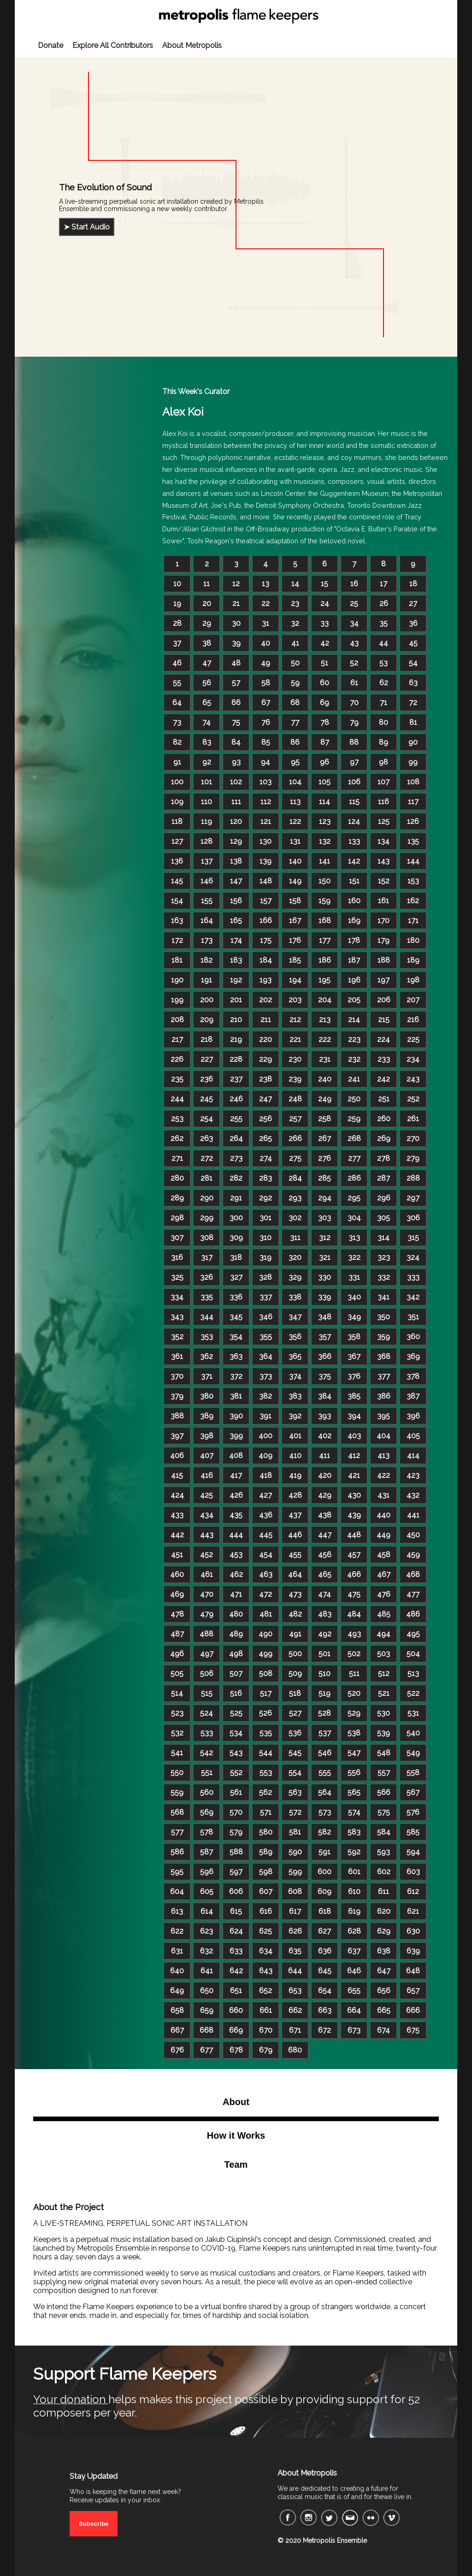  I want to click on 537, so click(325, 1733).